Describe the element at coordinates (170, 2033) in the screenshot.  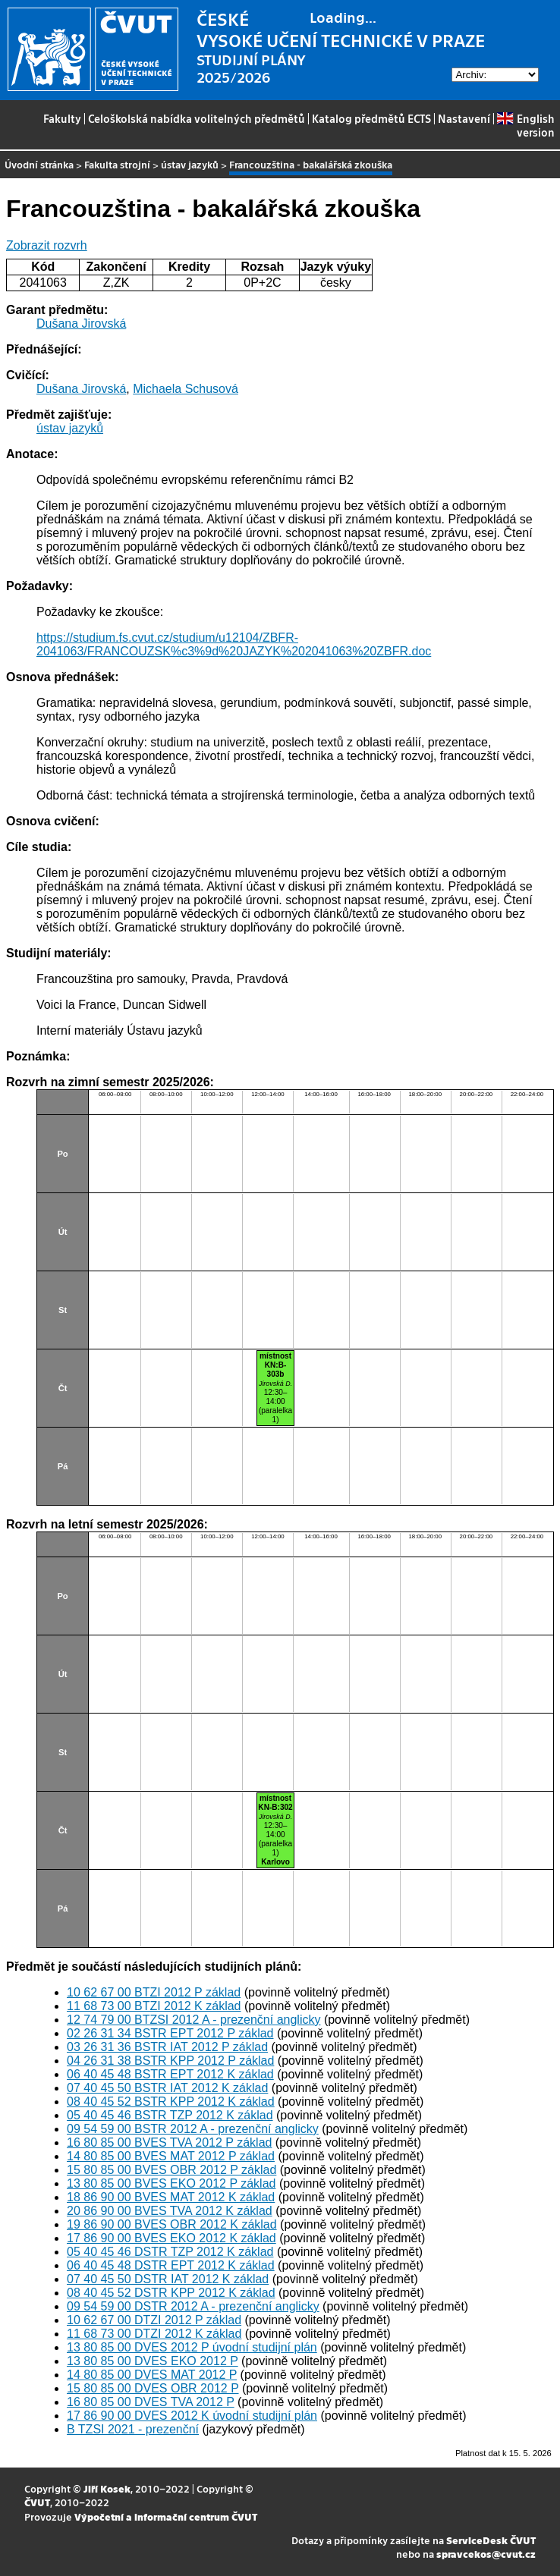
I see `02 26 31 34 BSTR EPT 2012 P základ` at that location.